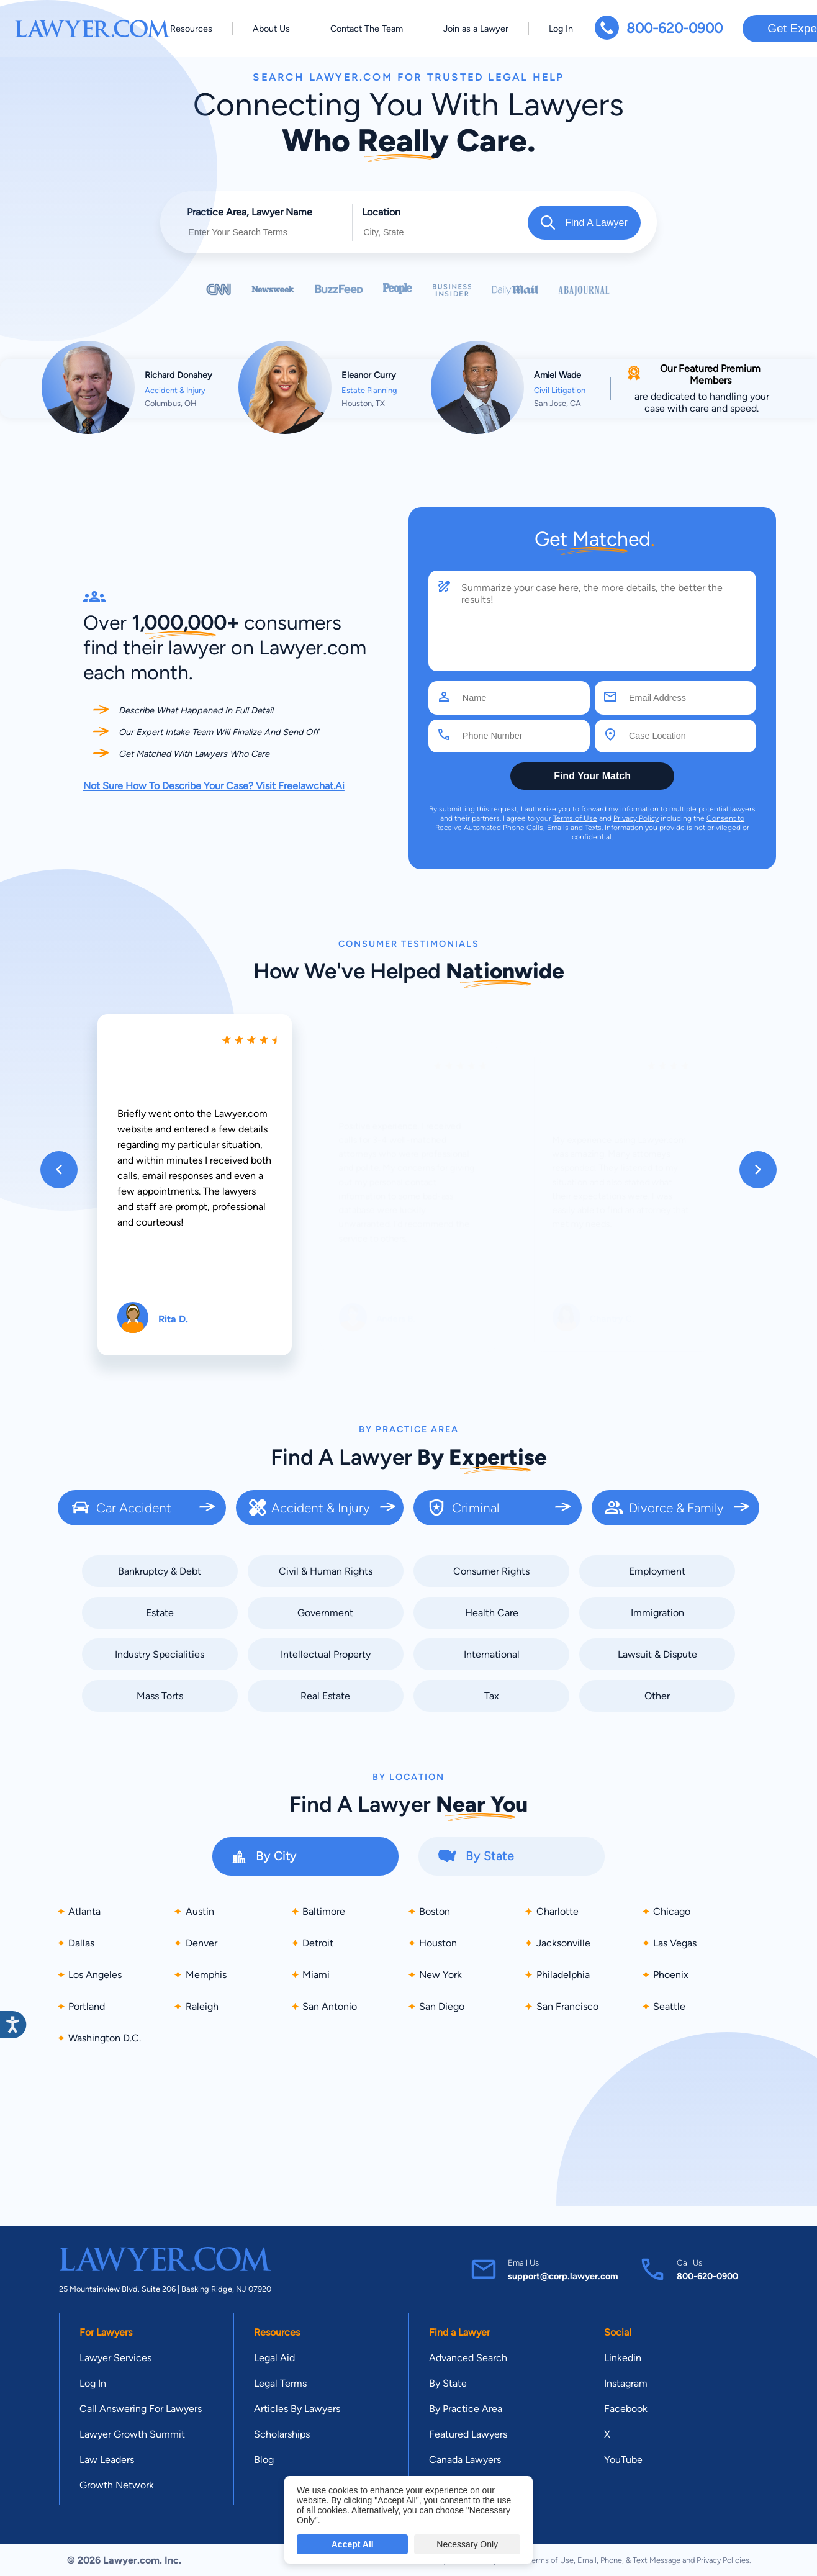 The height and width of the screenshot is (2576, 817). I want to click on Scholarships, so click(282, 2434).